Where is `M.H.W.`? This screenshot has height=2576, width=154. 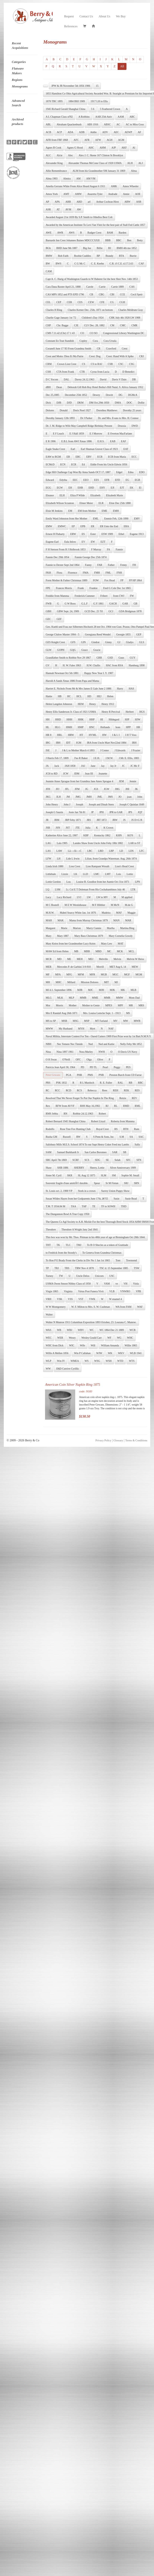
M.H.W. is located at coordinates (50, 912).